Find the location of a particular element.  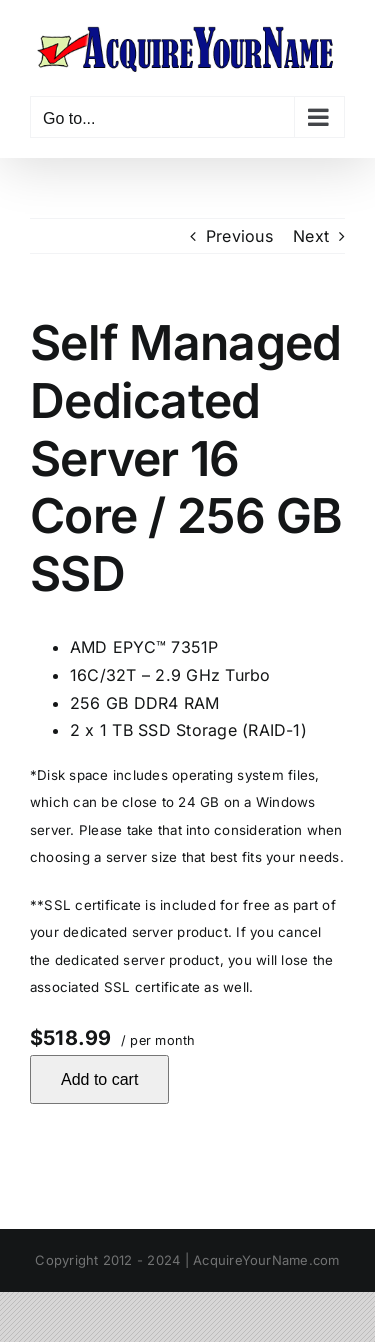

Add to cart is located at coordinates (99, 1079).